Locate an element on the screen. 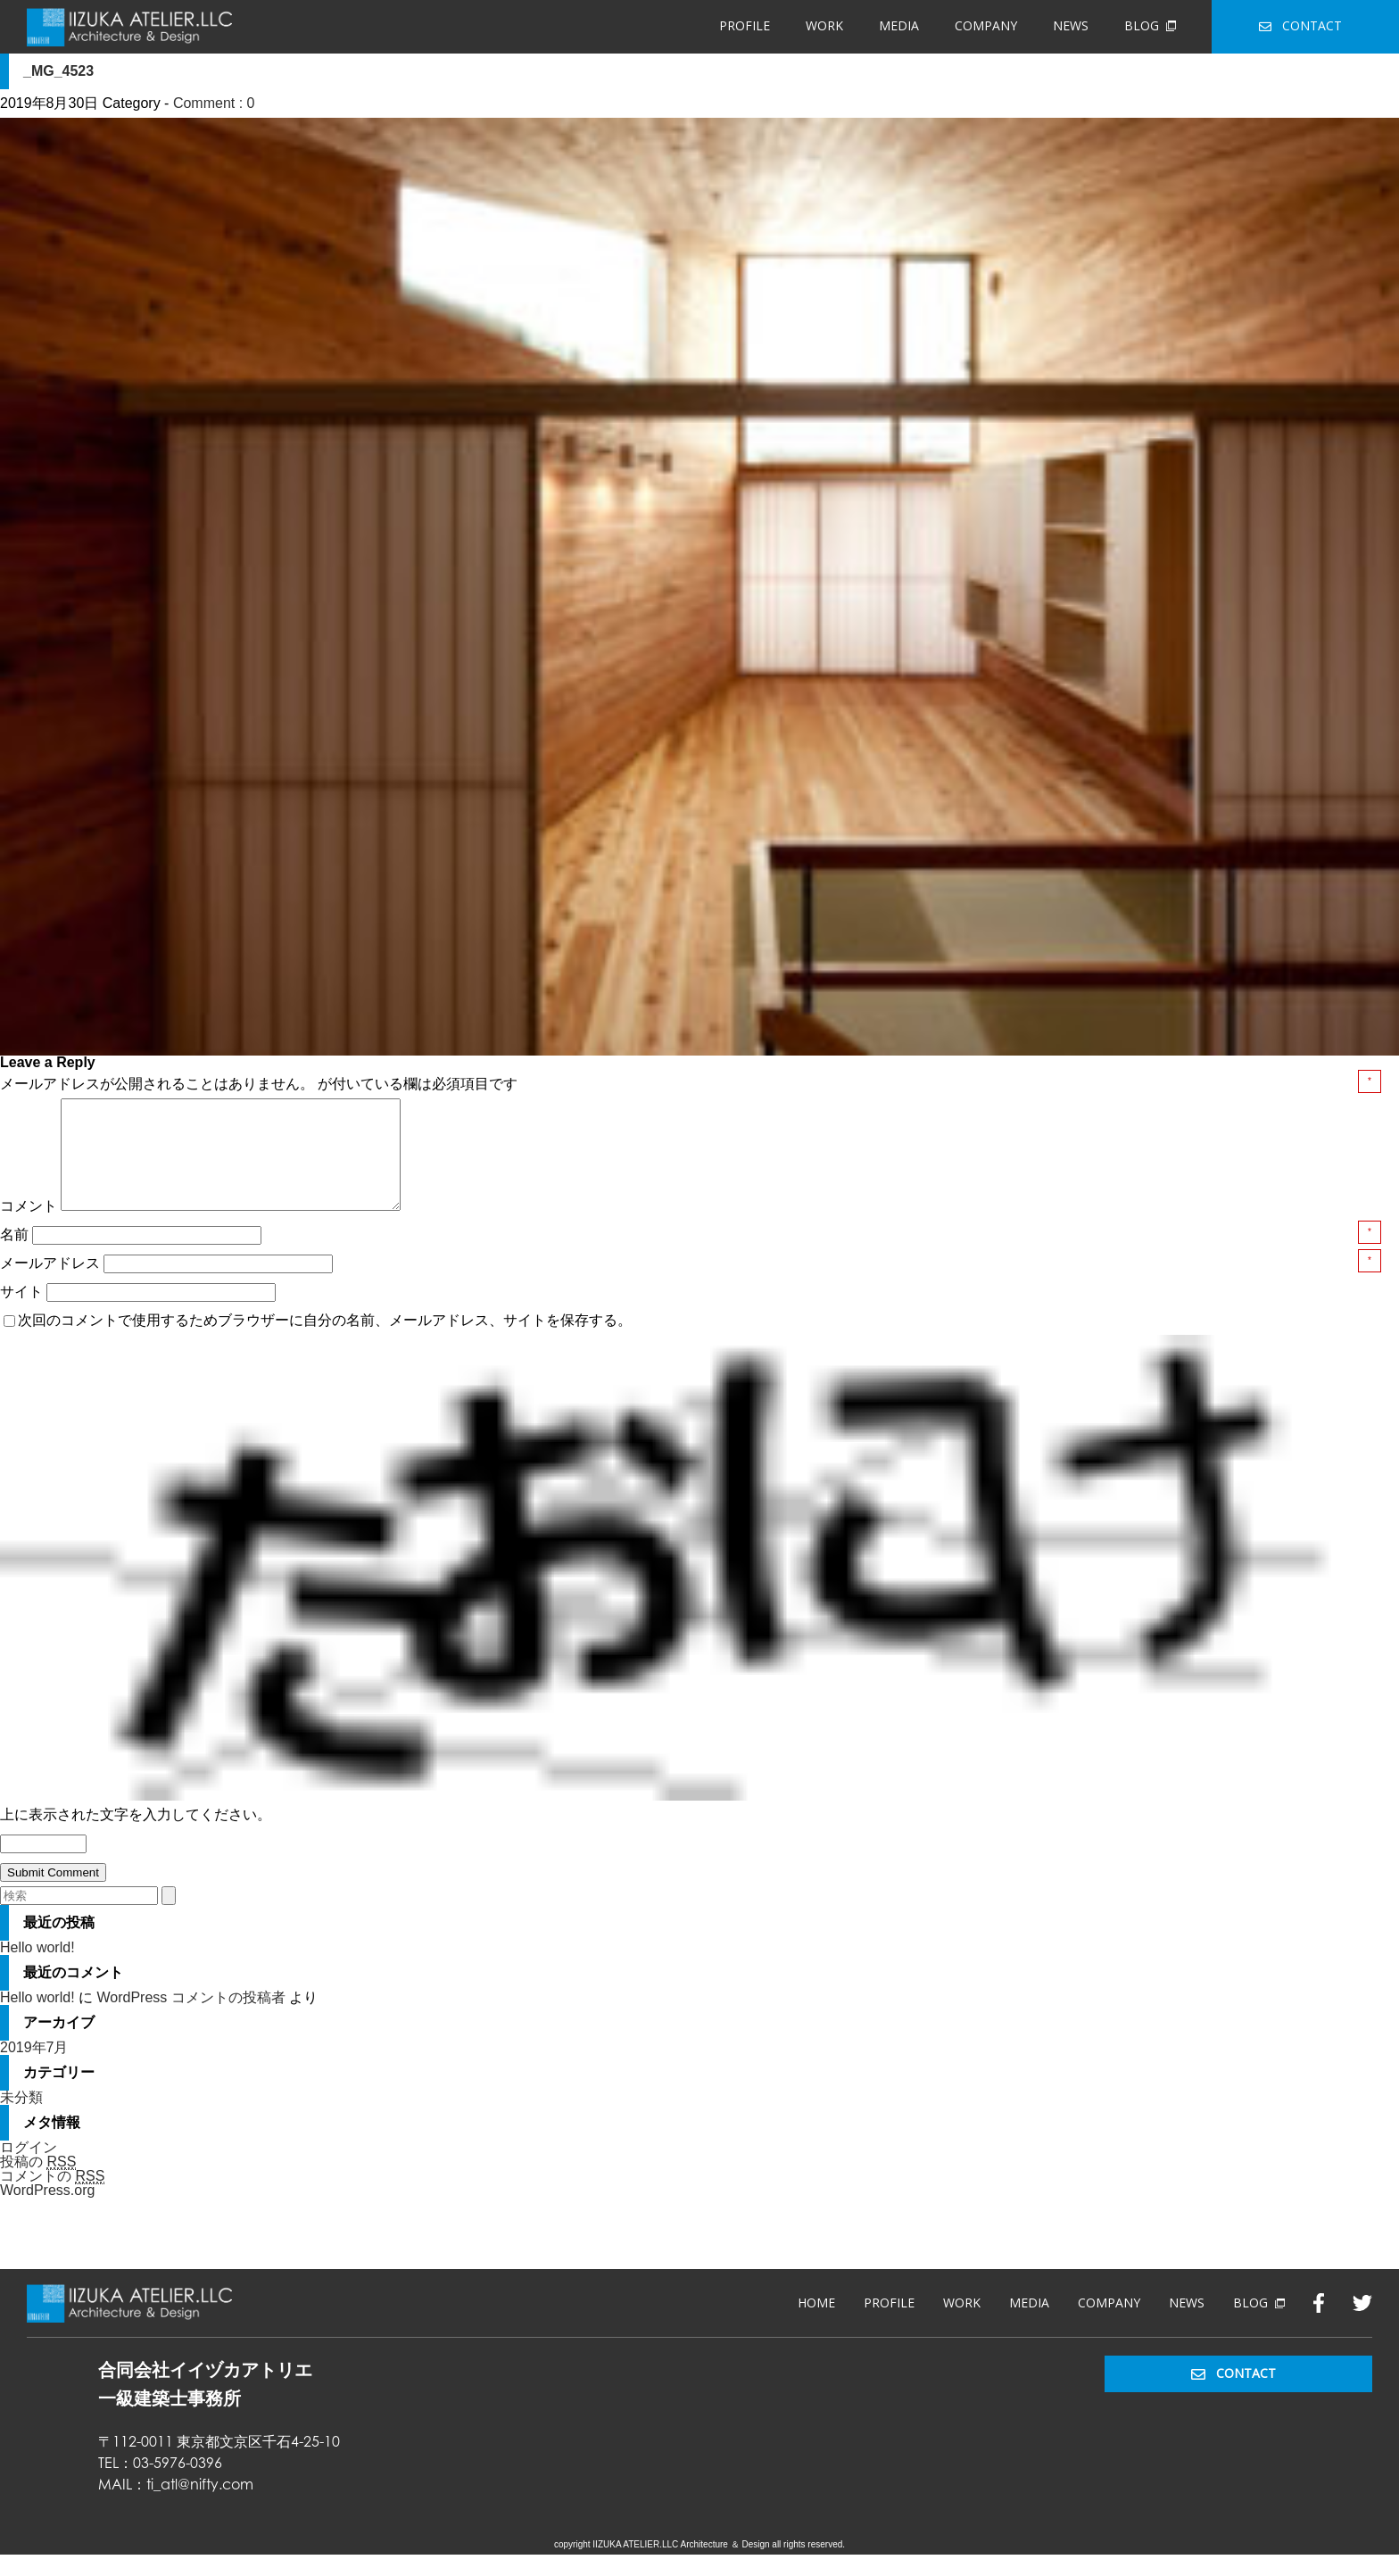 The image size is (1399, 2576). Hello world! is located at coordinates (37, 1968).